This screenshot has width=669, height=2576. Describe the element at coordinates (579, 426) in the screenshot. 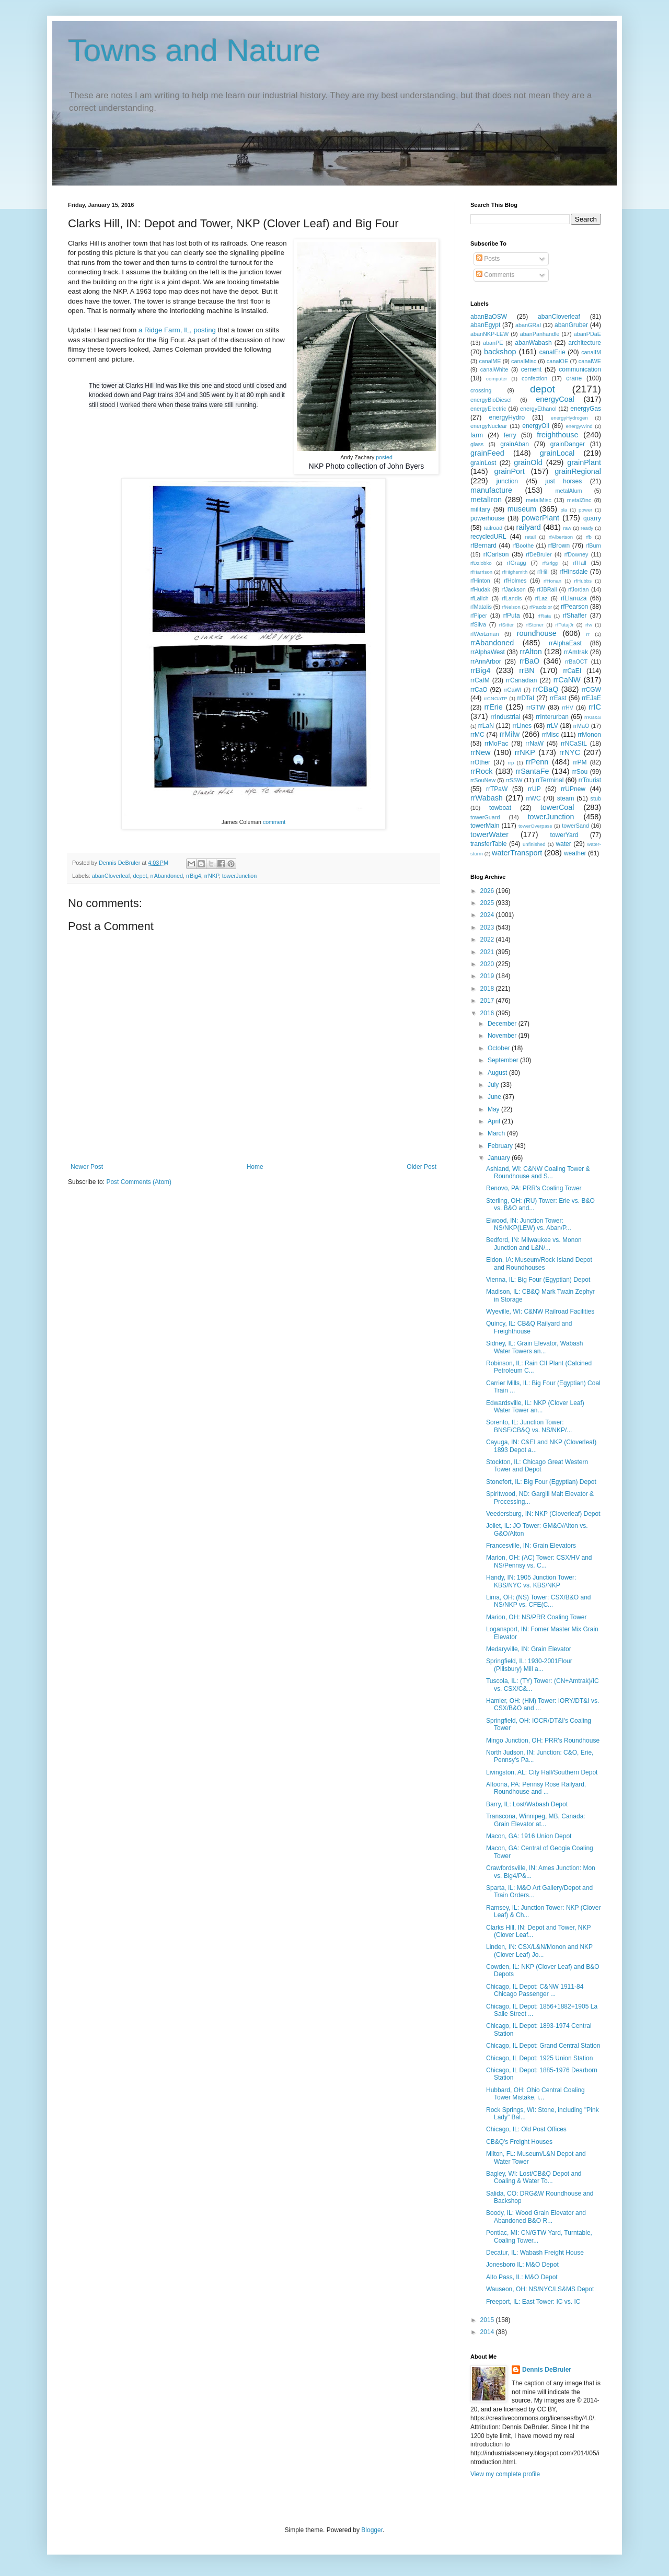

I see `energyWind` at that location.